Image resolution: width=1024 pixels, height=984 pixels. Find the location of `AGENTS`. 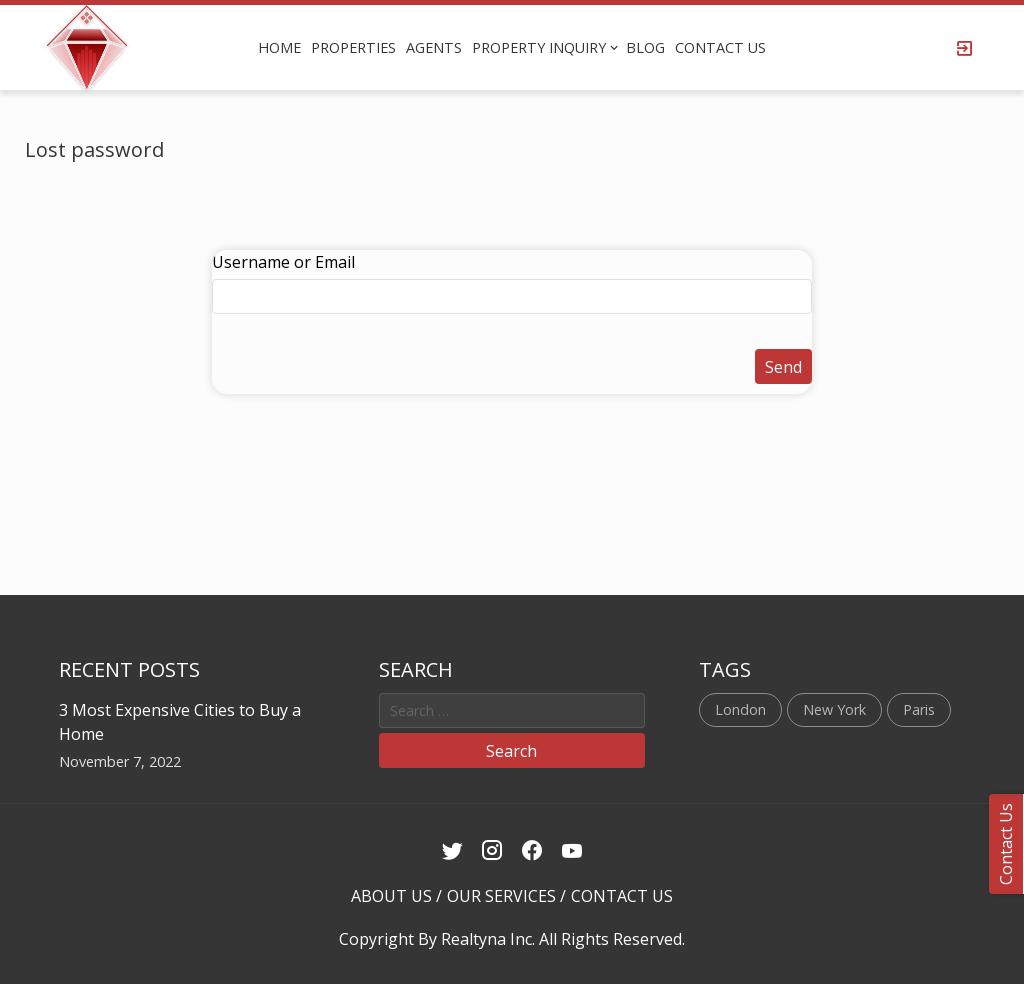

AGENTS is located at coordinates (434, 47).